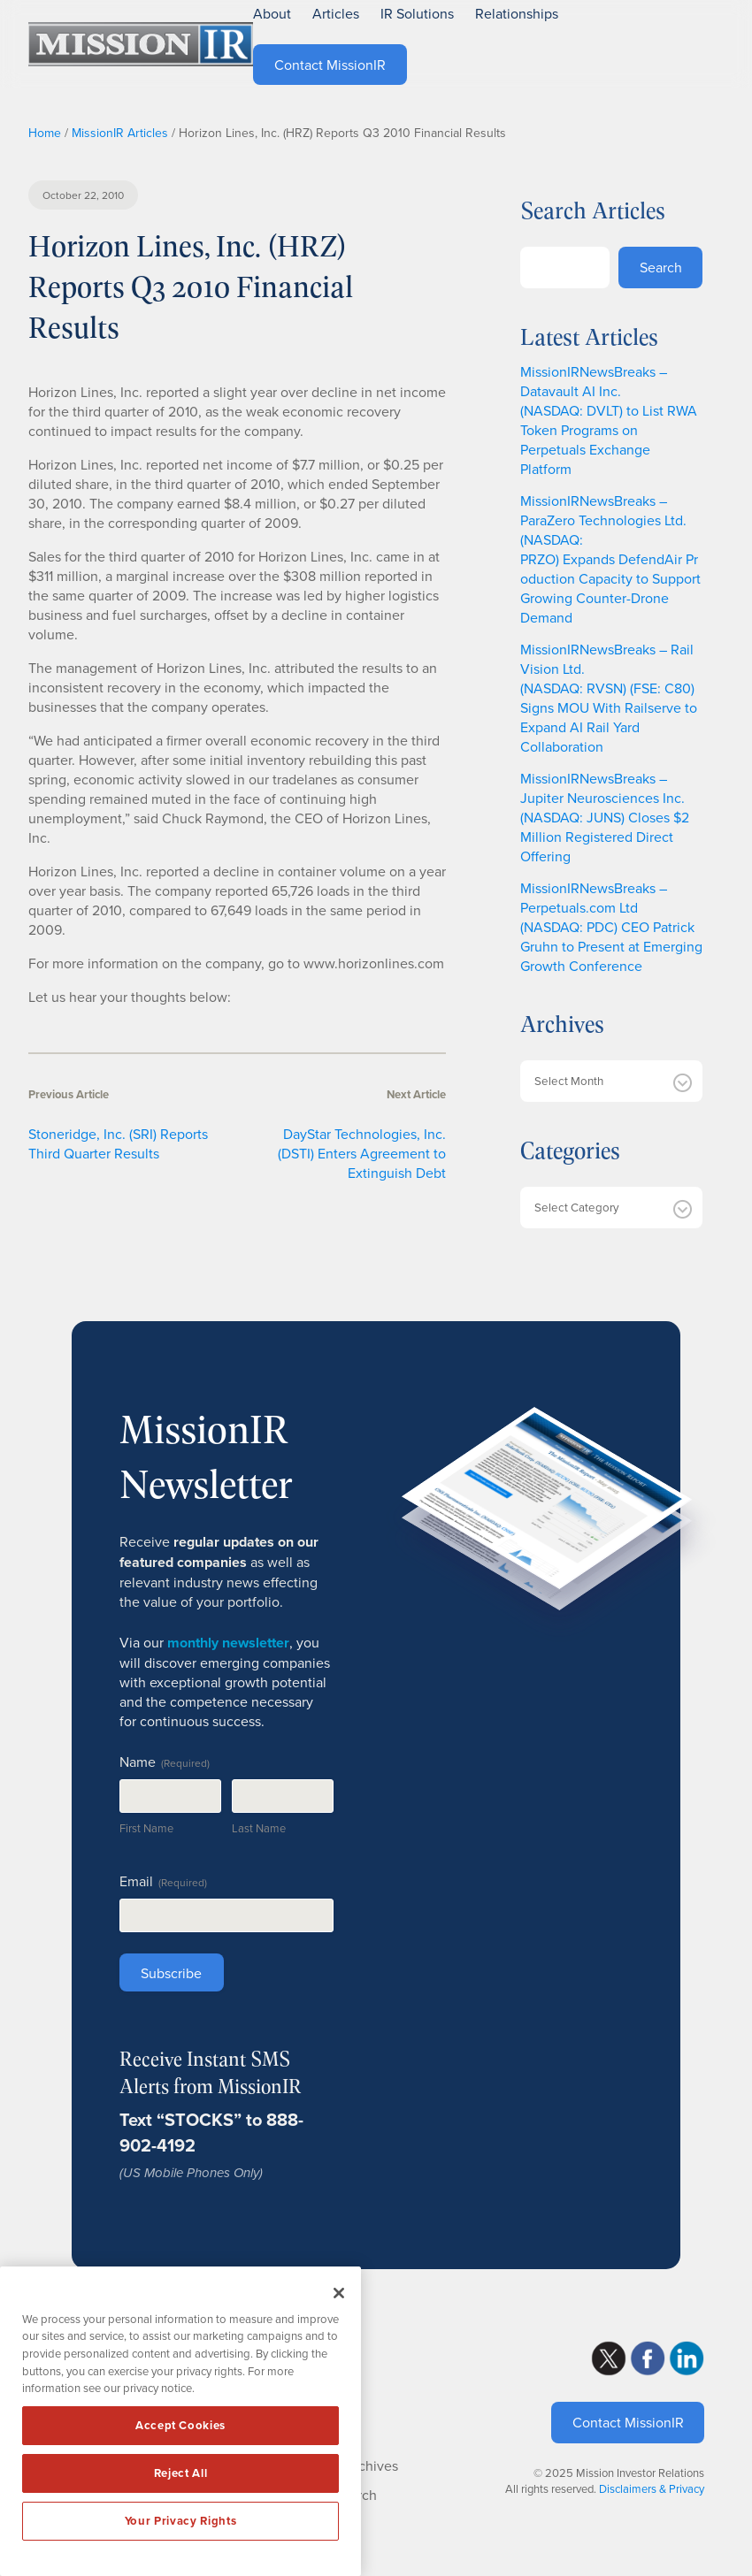  What do you see at coordinates (604, 817) in the screenshot?
I see `MissionIRNewsBreaks – Jupiter Neurosciences Inc. (NASDAQ: JUNS) Closes $2 Million Registered Direct Offering` at bounding box center [604, 817].